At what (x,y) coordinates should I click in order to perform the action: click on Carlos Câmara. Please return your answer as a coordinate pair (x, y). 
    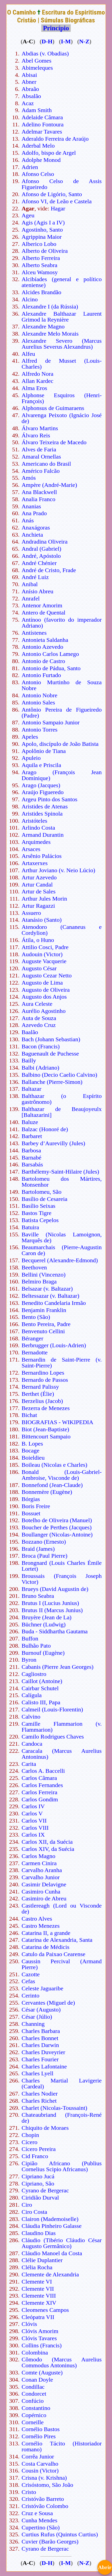
    Looking at the image, I should click on (39, 1778).